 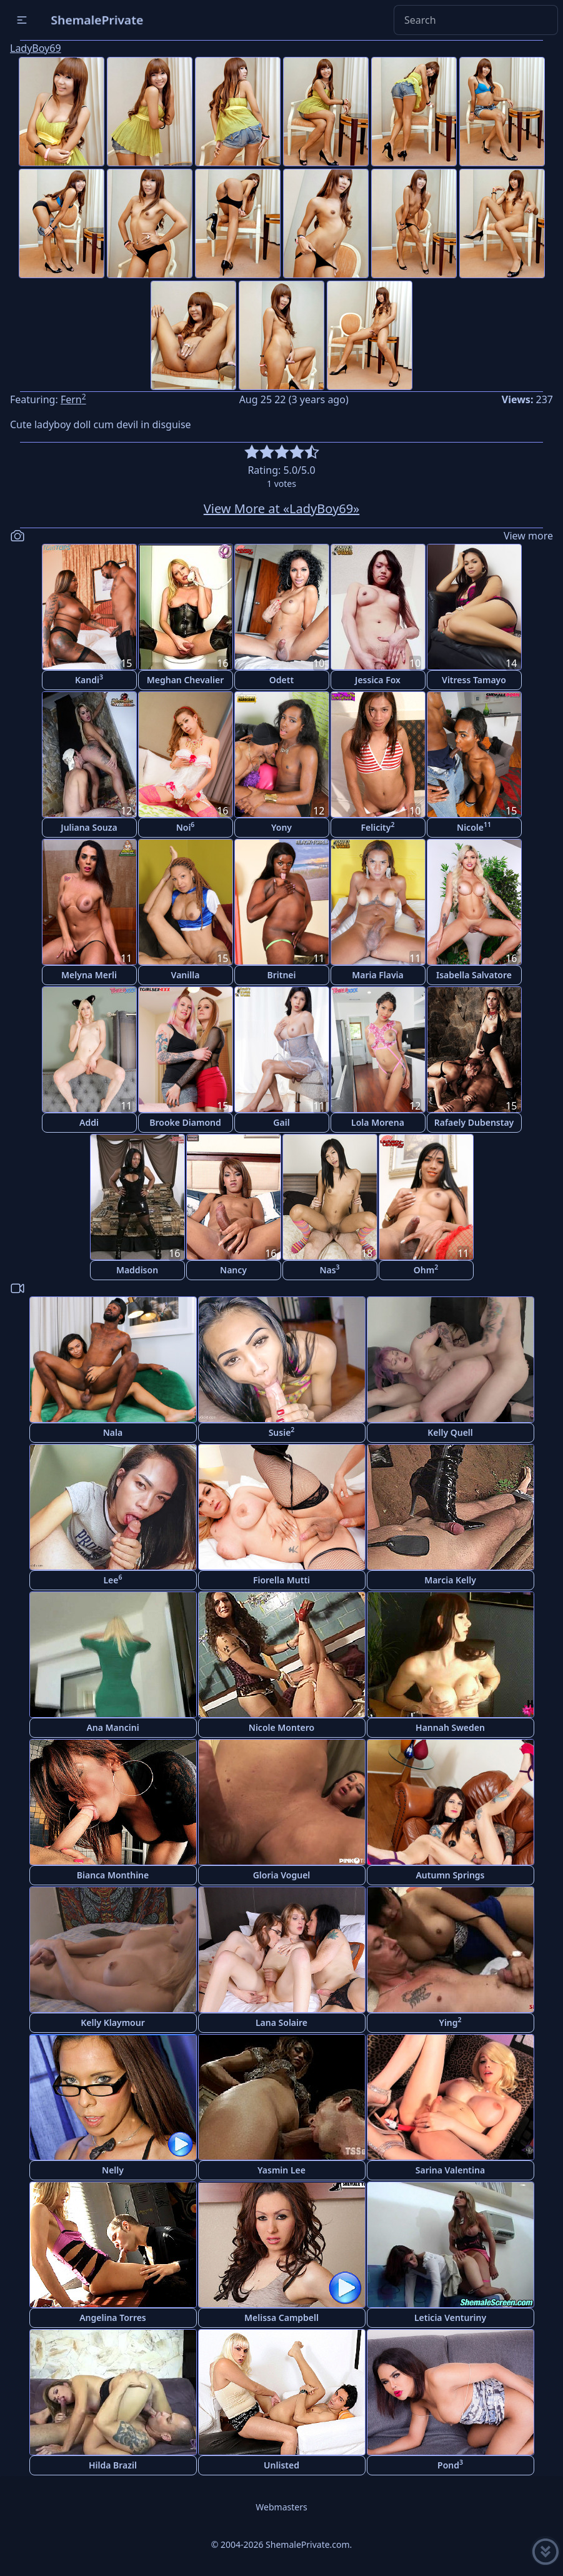 I want to click on Hilda Brazil, so click(x=113, y=2465).